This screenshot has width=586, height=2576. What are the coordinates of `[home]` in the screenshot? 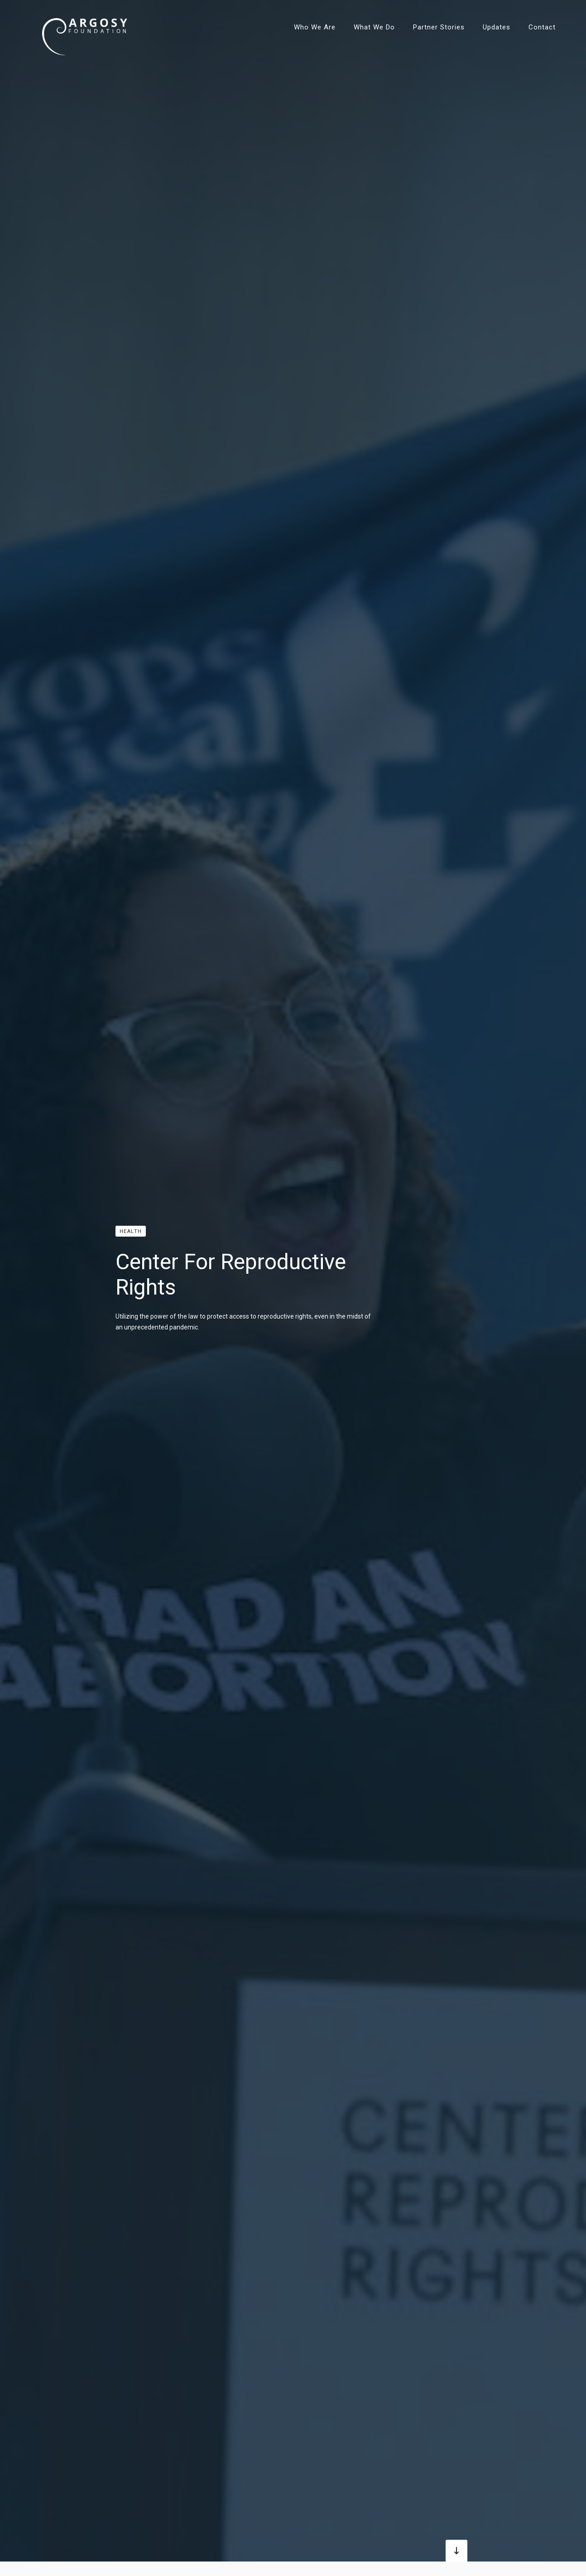 It's located at (84, 27).